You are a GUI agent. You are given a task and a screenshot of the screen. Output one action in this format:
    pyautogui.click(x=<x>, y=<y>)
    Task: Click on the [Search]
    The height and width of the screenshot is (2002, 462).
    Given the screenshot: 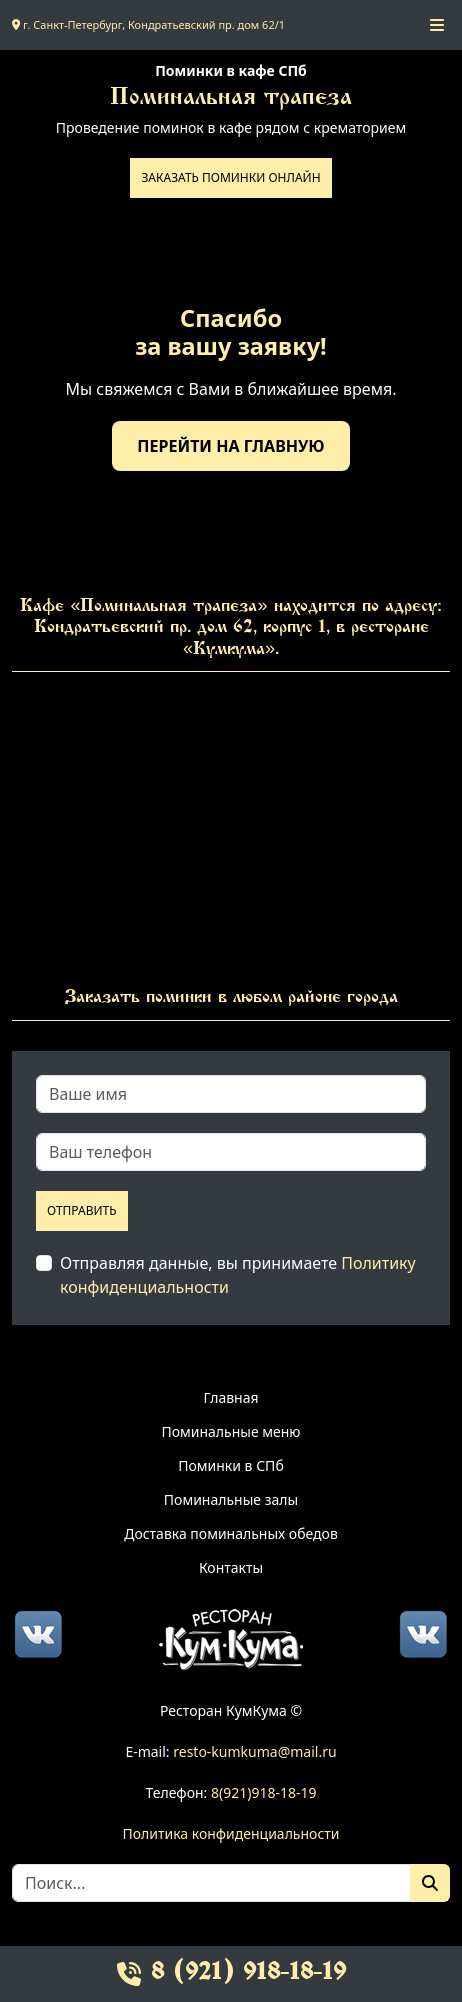 What is the action you would take?
    pyautogui.click(x=211, y=1883)
    